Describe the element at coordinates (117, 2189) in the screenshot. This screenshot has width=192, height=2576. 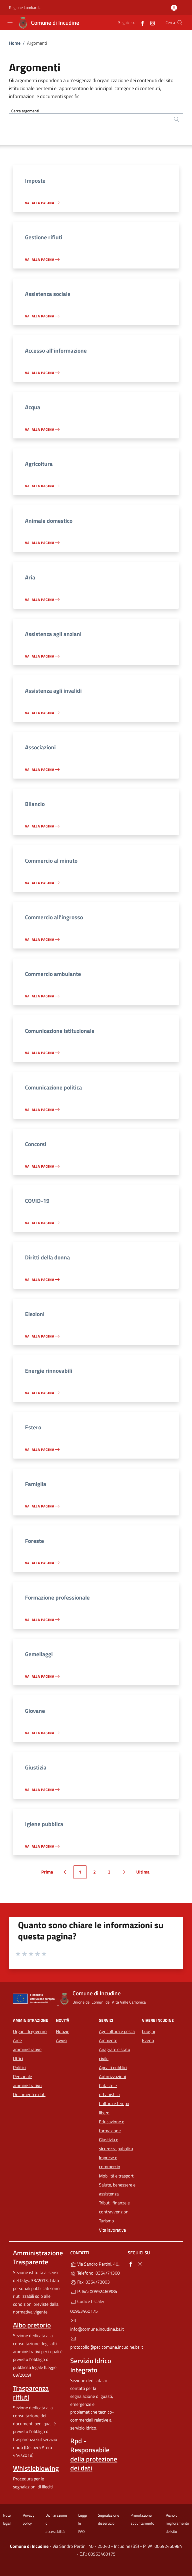
I see `Salute, benessere e assistenza` at that location.